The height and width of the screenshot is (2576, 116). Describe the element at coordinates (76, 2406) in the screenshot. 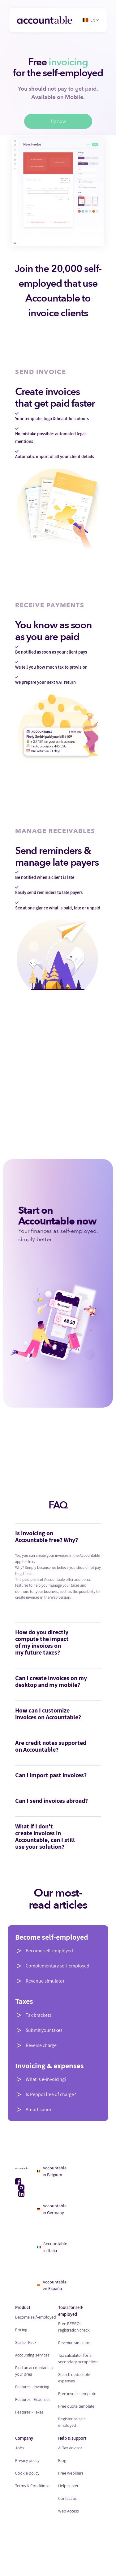

I see `Free quote template` at that location.